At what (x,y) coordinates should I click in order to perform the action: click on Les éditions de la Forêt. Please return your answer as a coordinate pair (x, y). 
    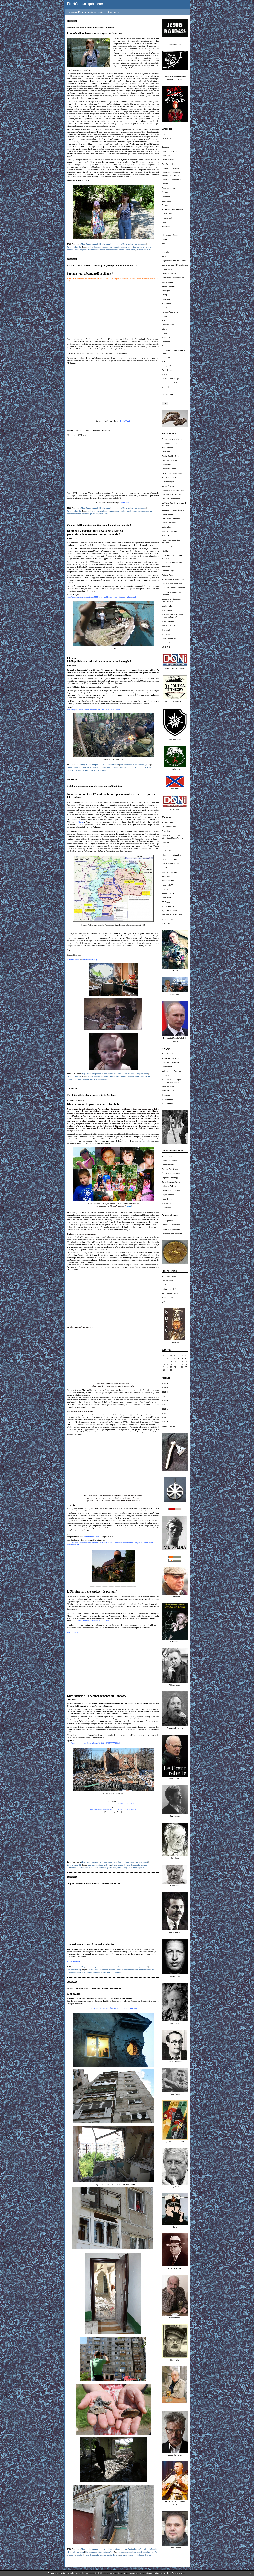
    Looking at the image, I should click on (171, 1229).